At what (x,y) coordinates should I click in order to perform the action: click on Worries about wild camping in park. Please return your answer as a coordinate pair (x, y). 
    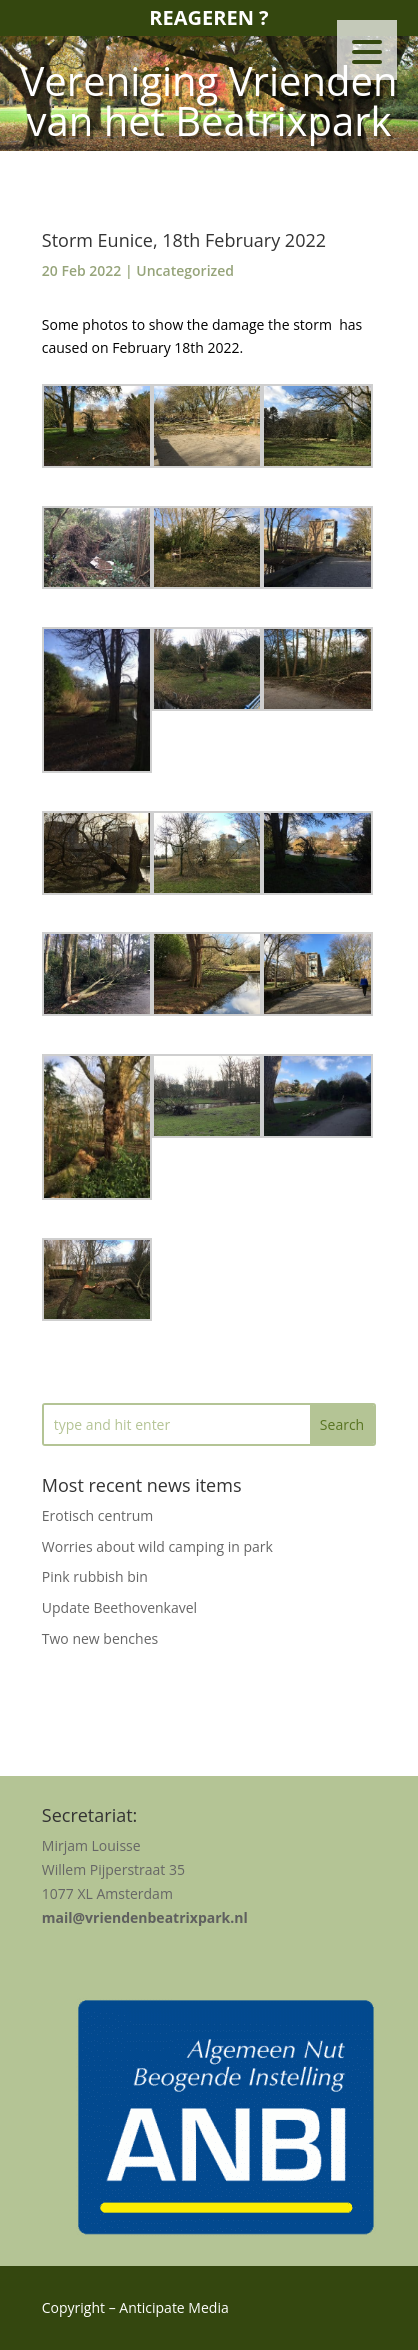
    Looking at the image, I should click on (157, 1546).